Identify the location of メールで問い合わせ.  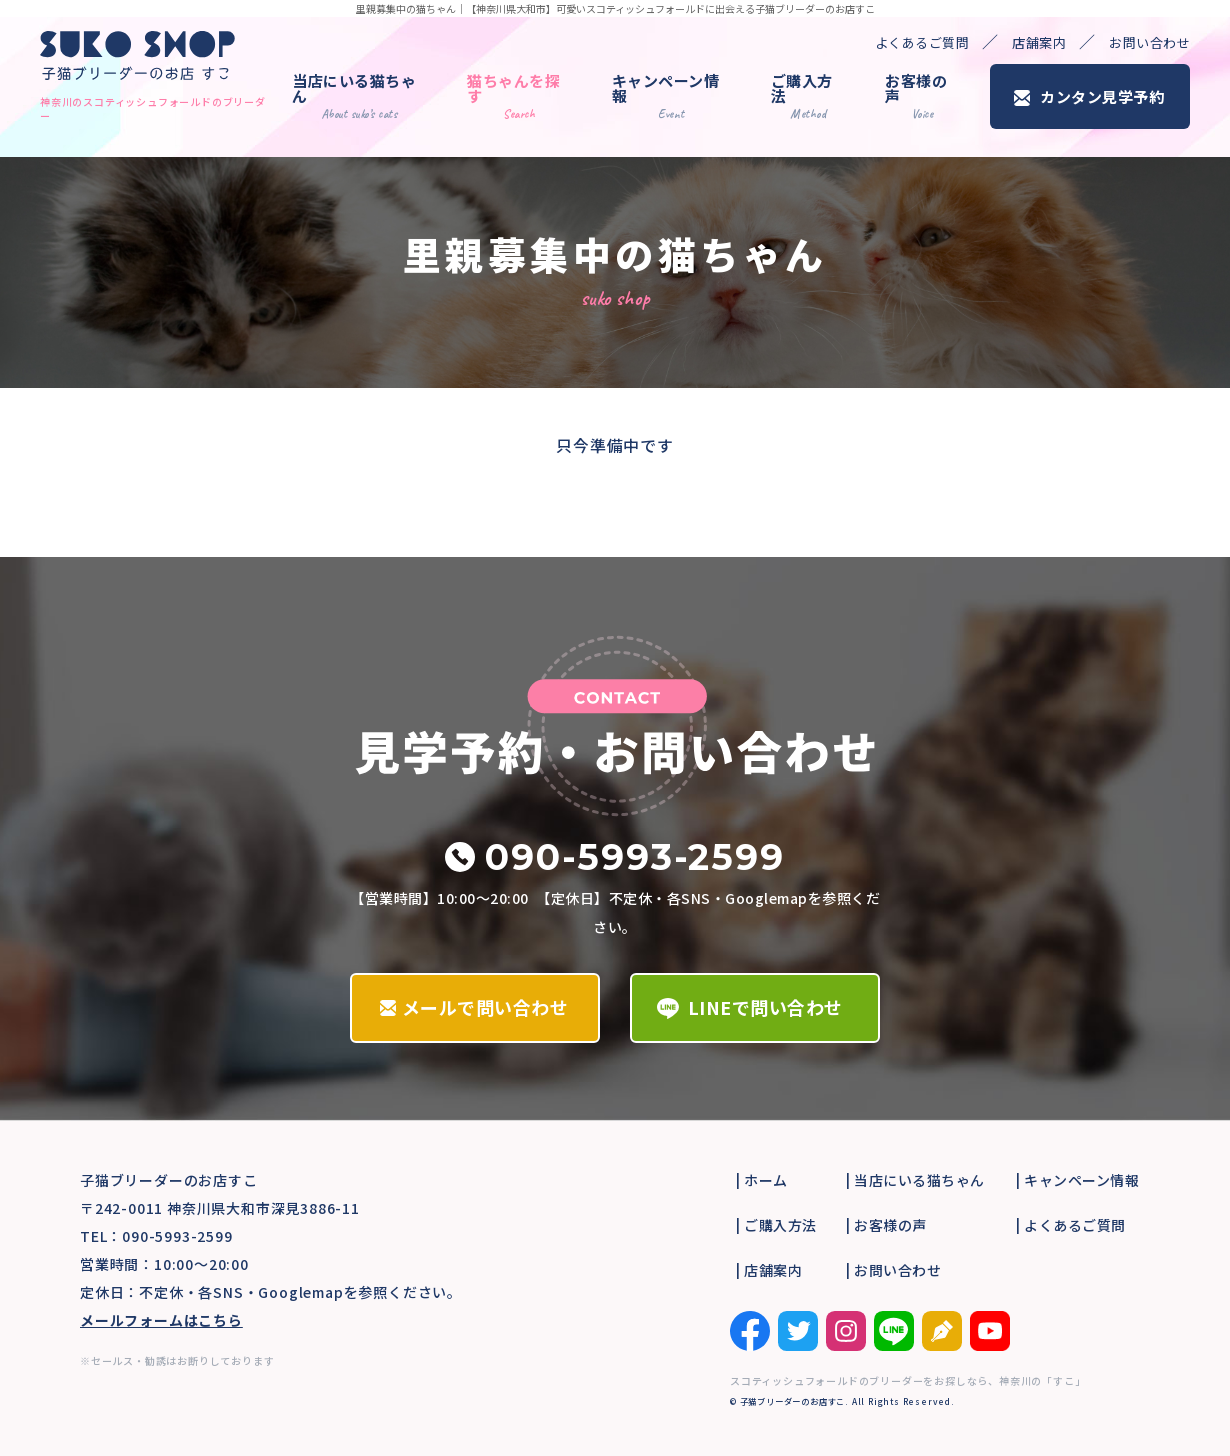
(485, 1007).